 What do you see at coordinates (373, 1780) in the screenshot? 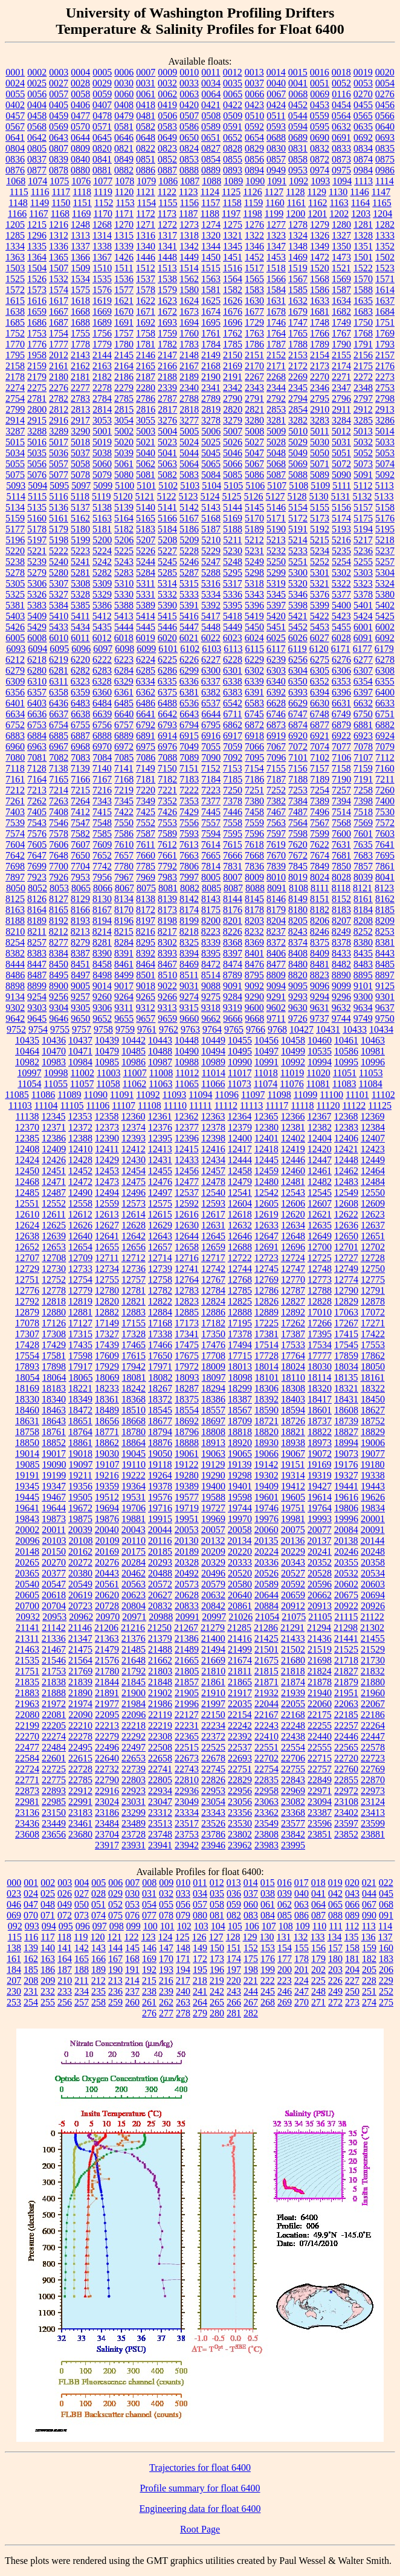
I see `22870` at bounding box center [373, 1780].